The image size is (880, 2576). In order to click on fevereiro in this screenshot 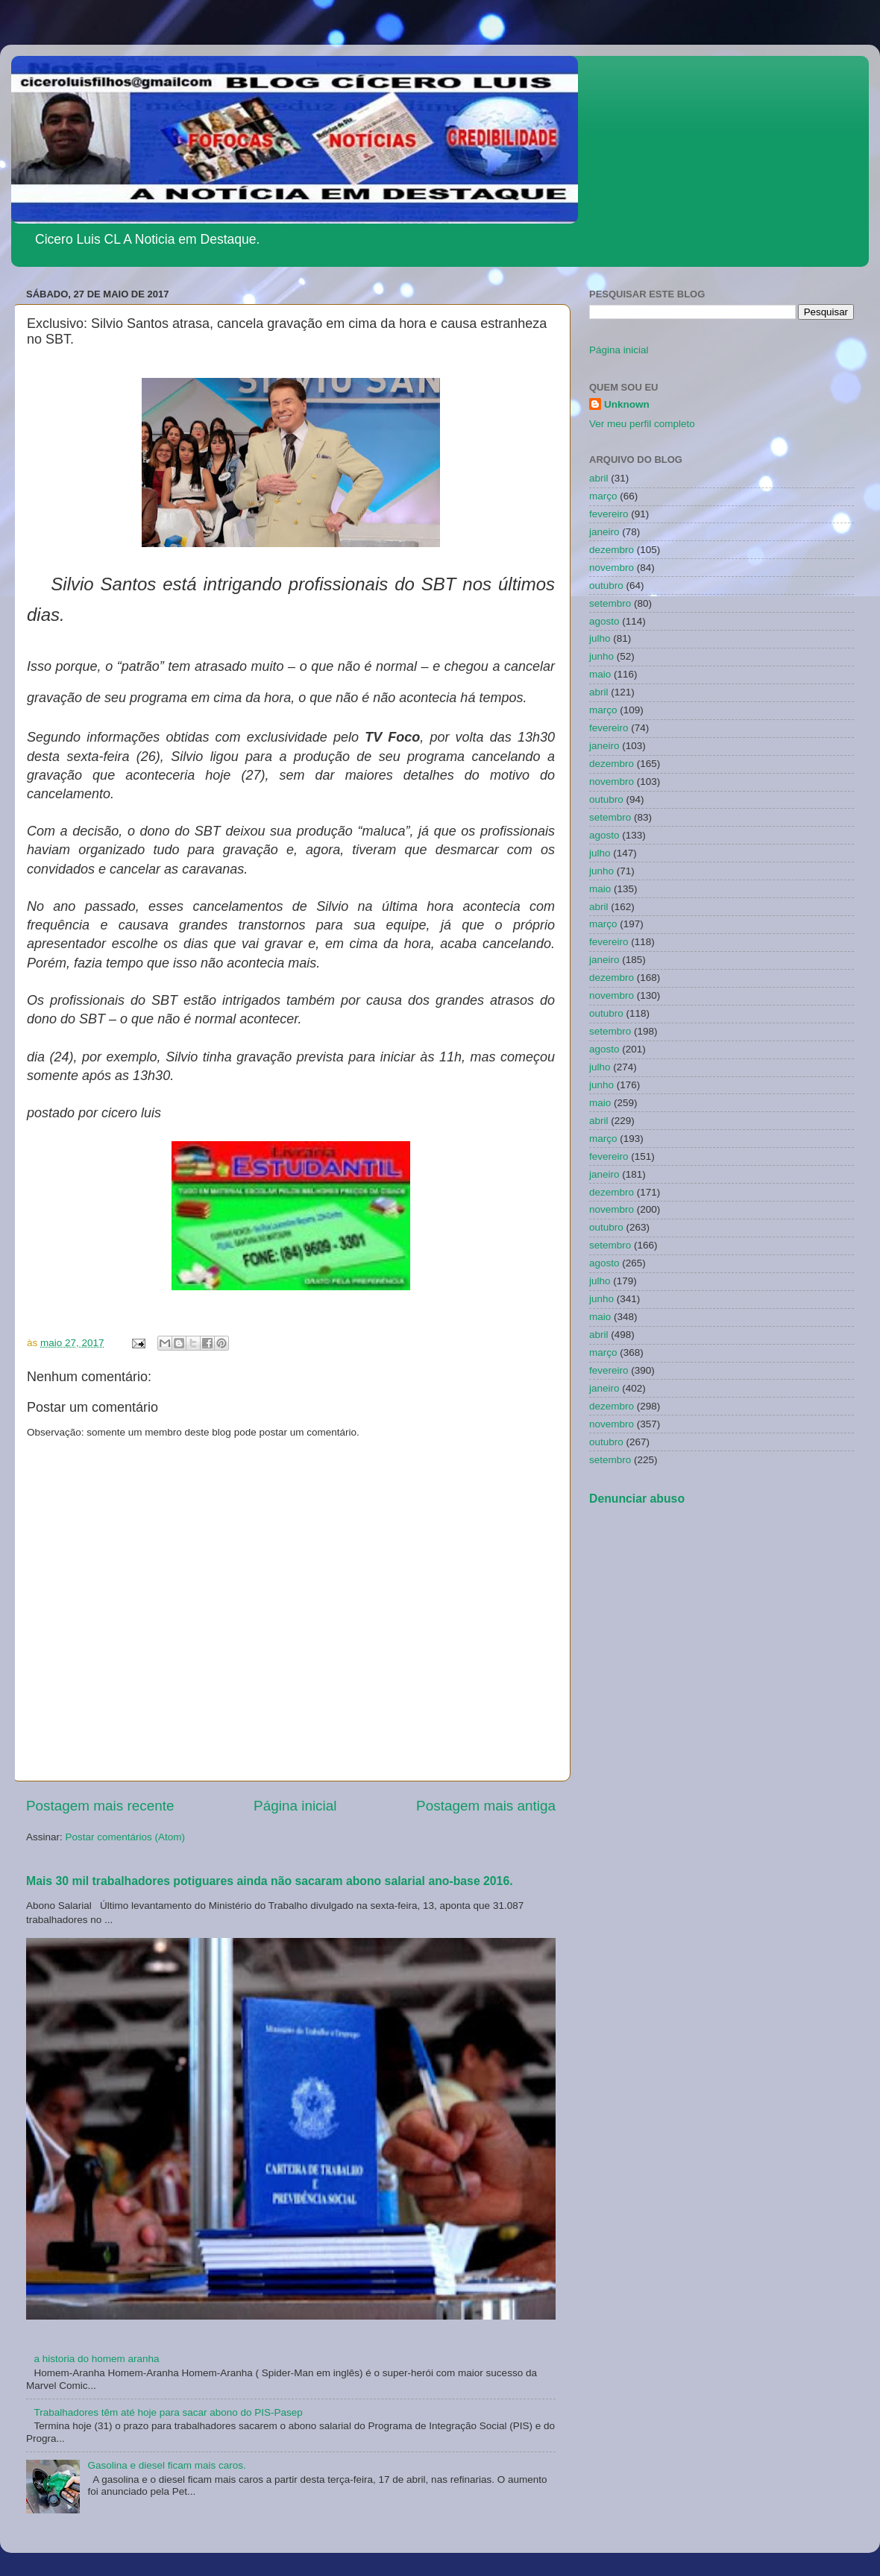, I will do `click(609, 514)`.